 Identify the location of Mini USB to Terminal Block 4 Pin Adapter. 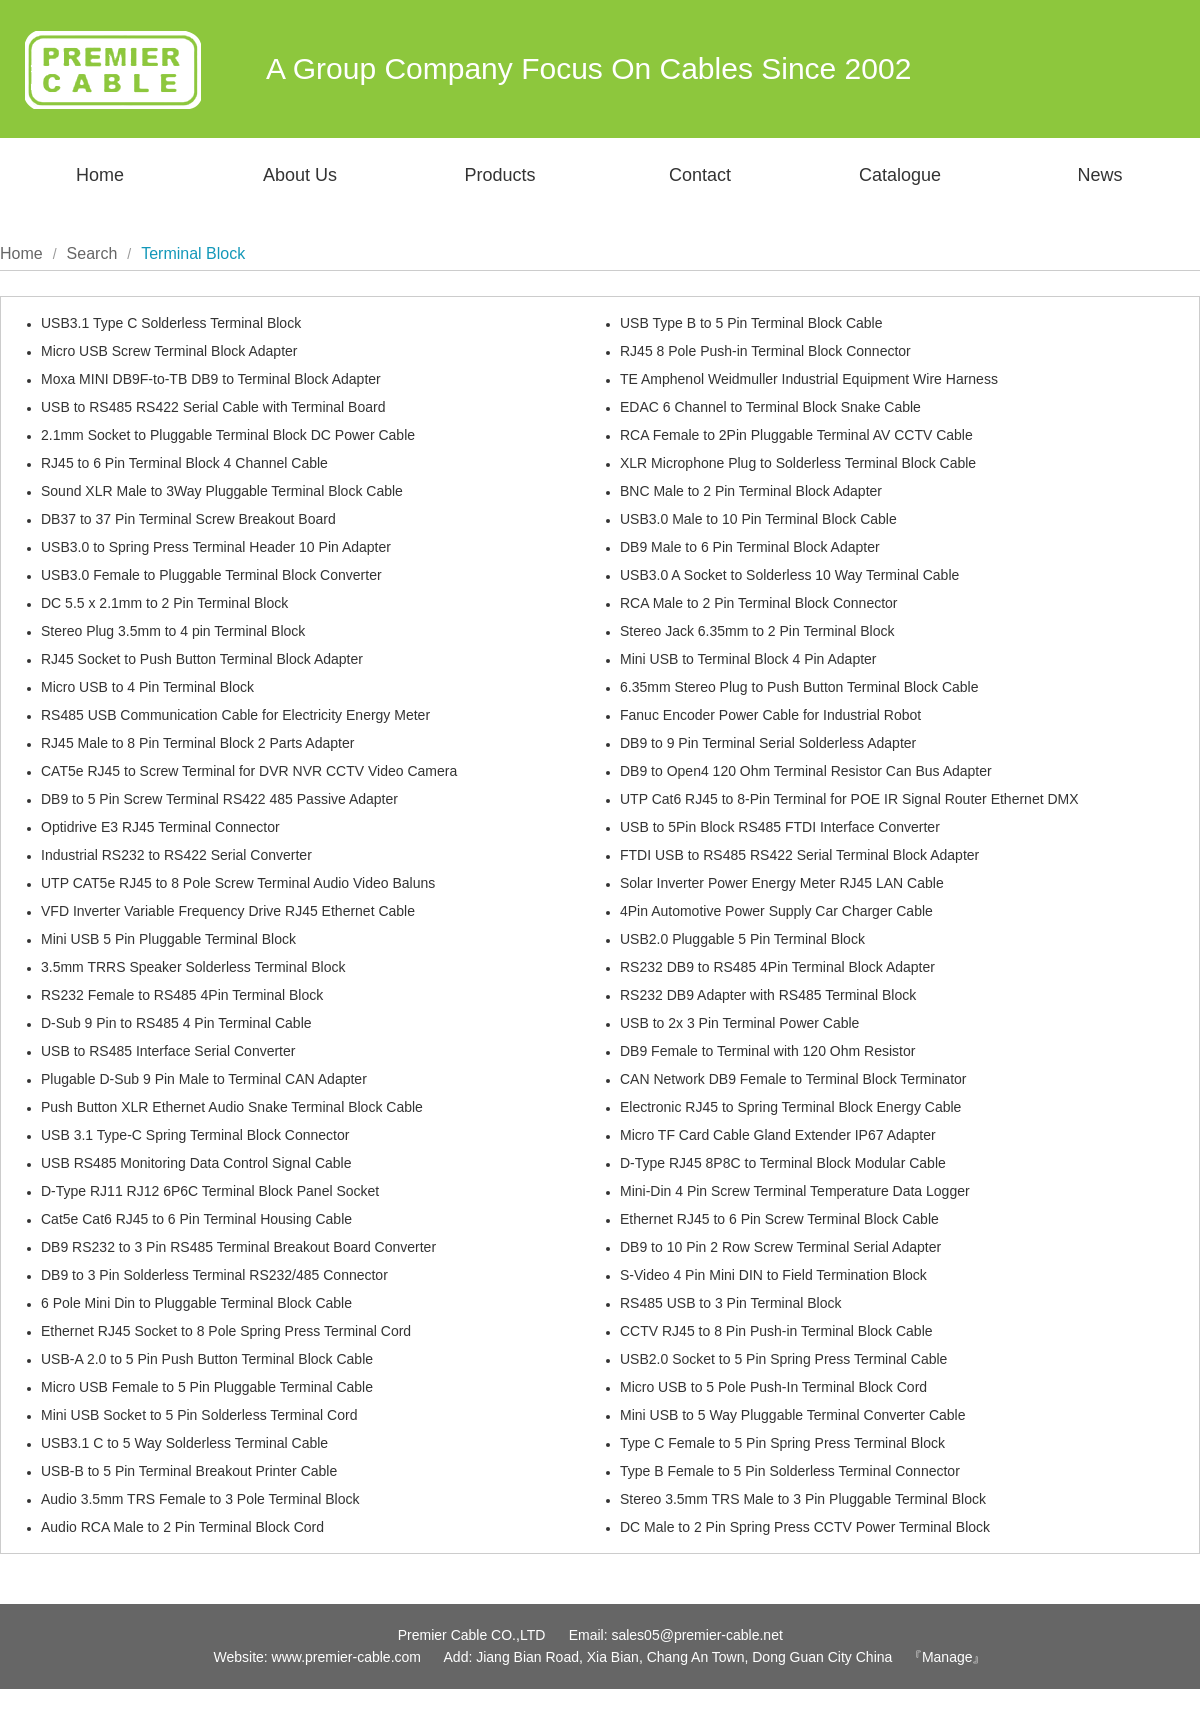
(748, 659).